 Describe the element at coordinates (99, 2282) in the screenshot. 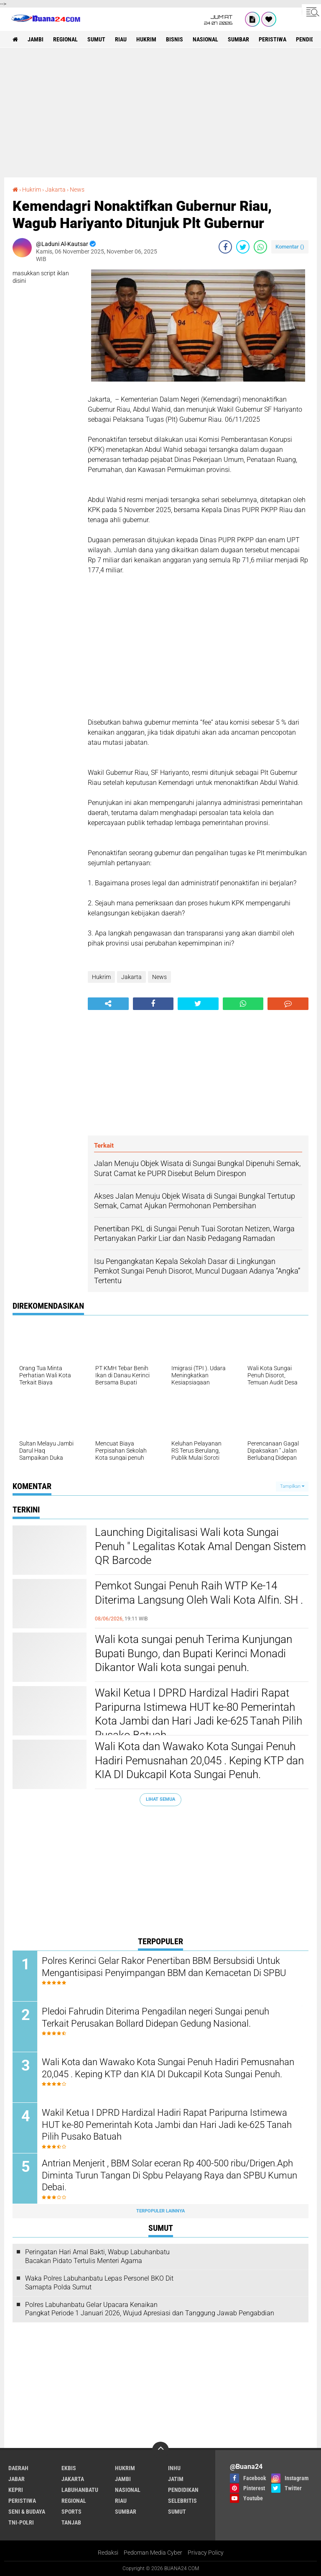

I see `Waka Polres Labuhanbatu Lepas Personel BKO Dit Samapta Polda Sumut` at that location.